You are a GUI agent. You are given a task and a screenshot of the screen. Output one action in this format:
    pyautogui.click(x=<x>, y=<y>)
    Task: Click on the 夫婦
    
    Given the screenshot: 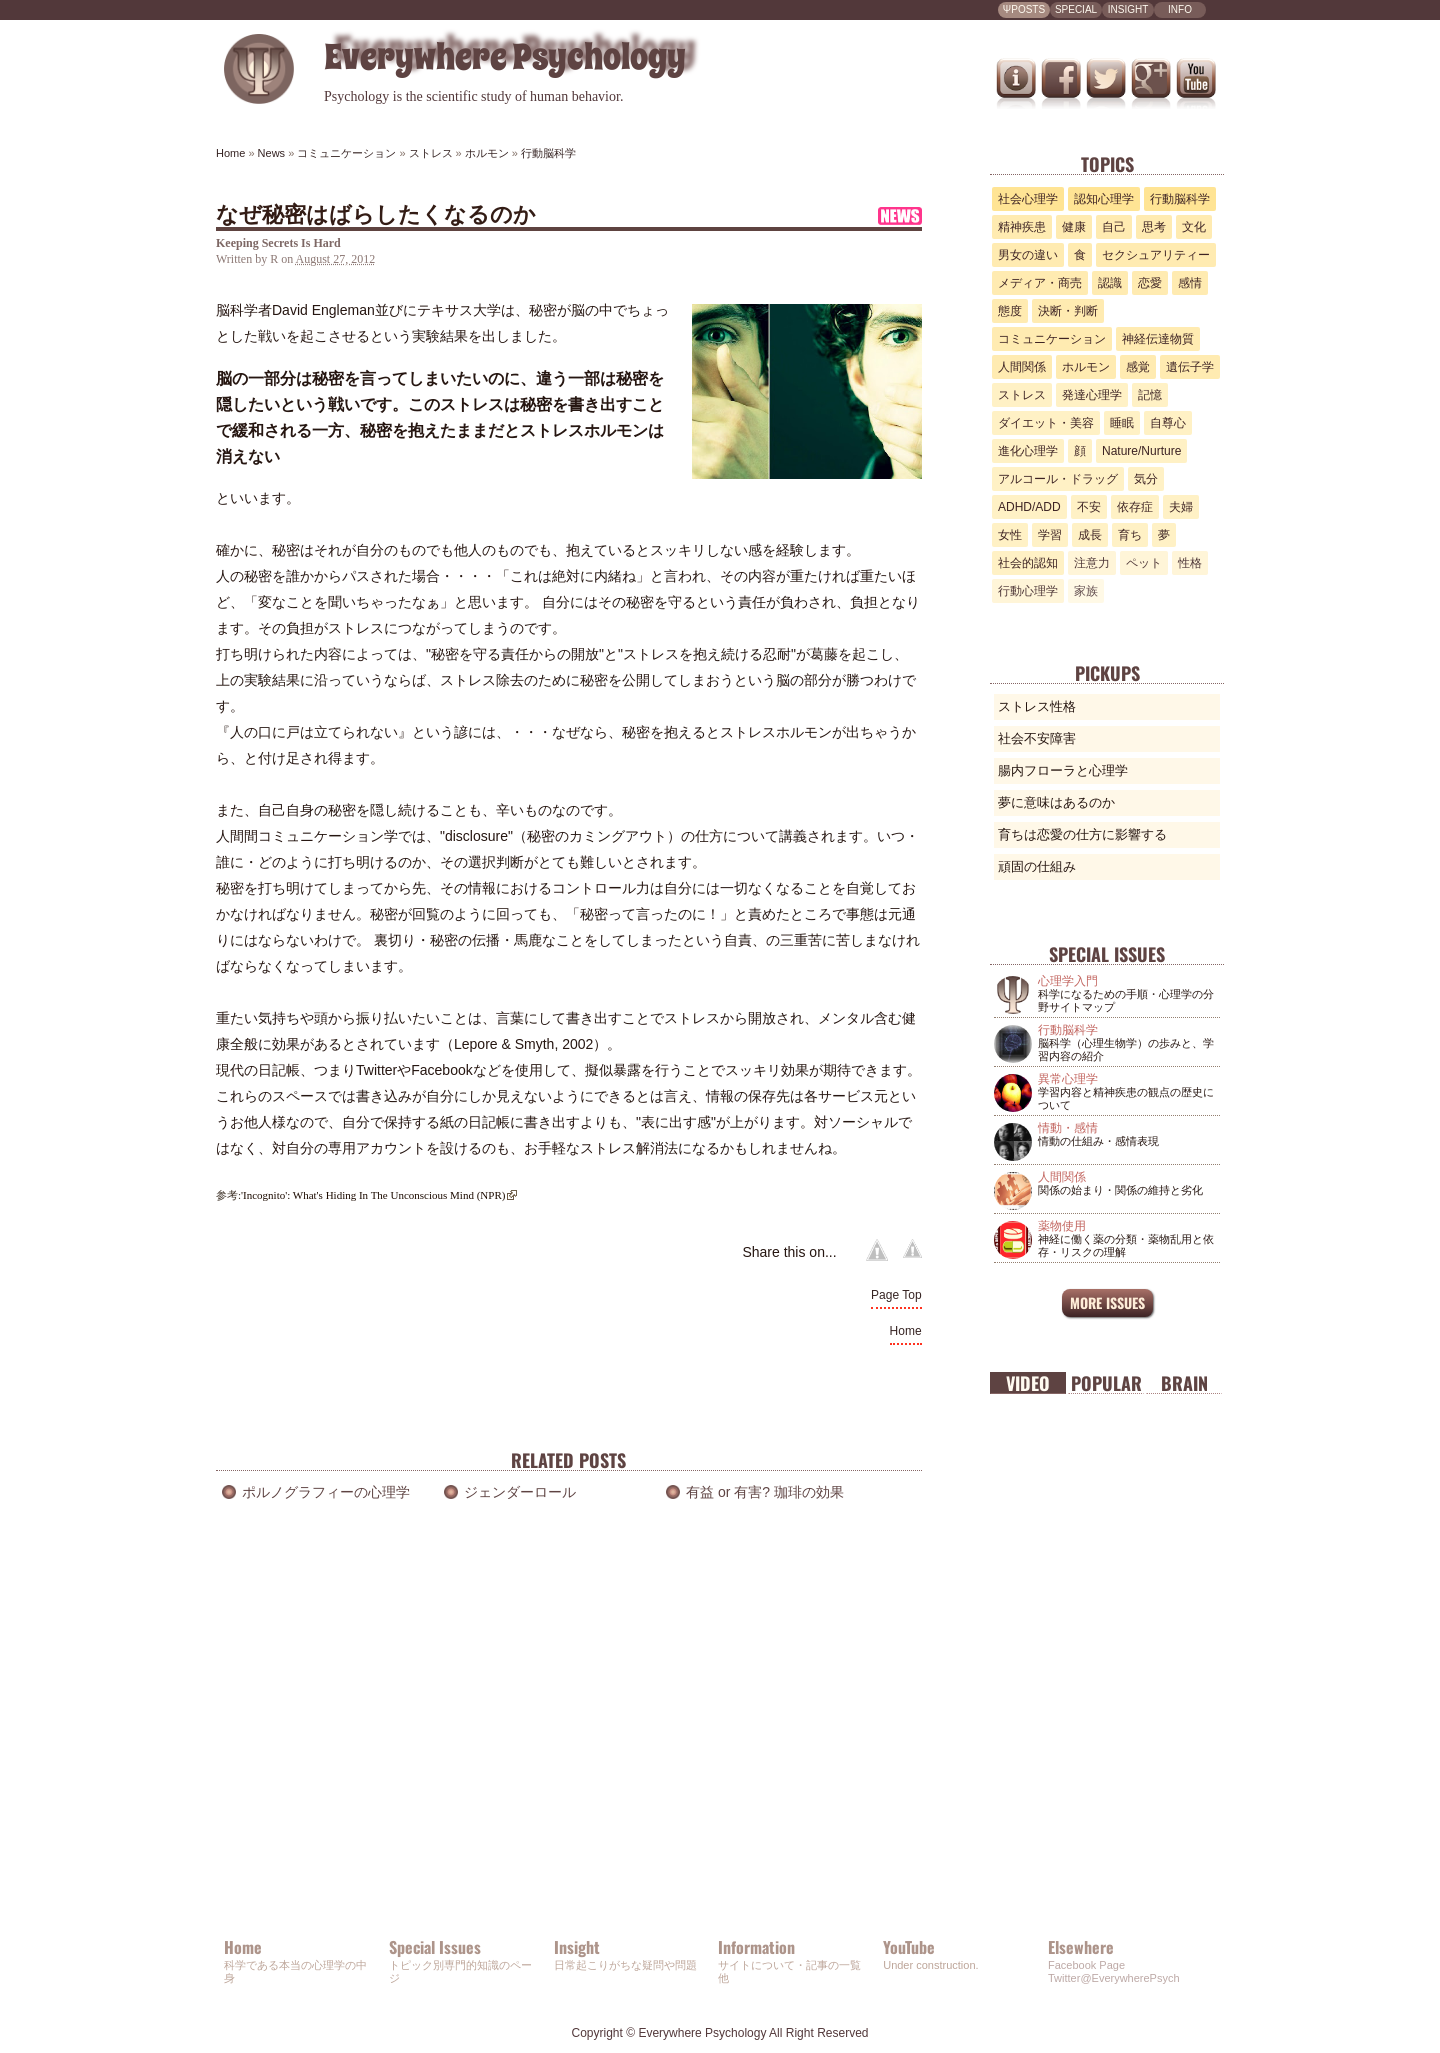 What is the action you would take?
    pyautogui.click(x=1181, y=507)
    